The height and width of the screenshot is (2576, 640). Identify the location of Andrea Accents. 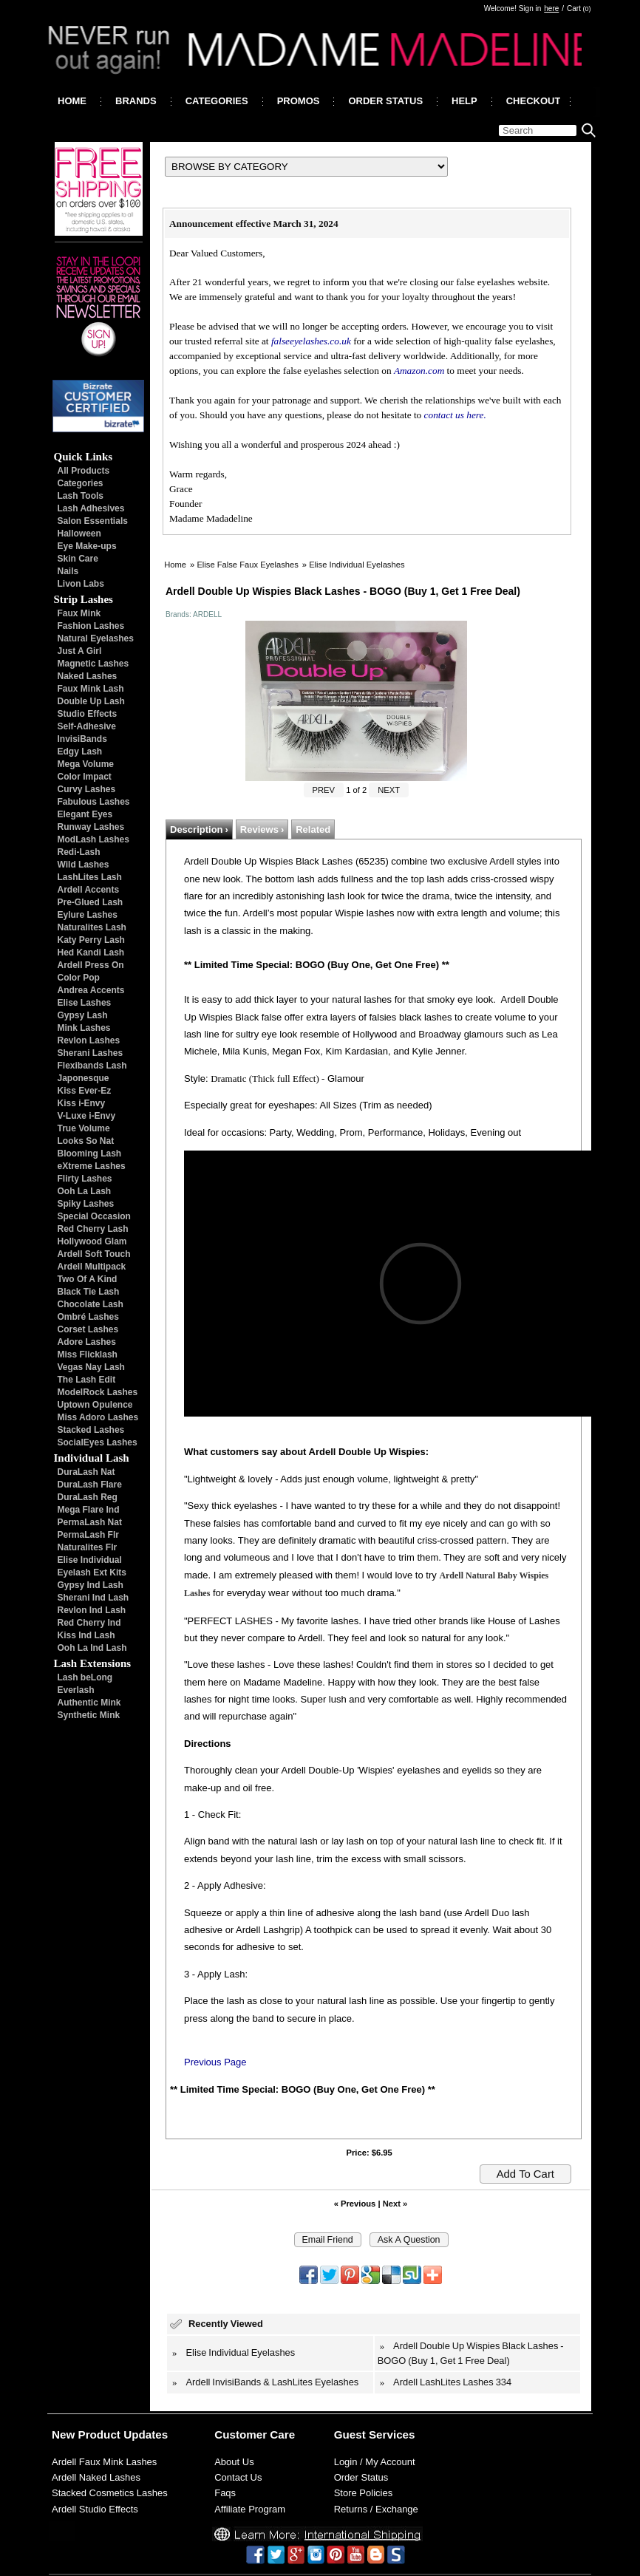
(91, 990).